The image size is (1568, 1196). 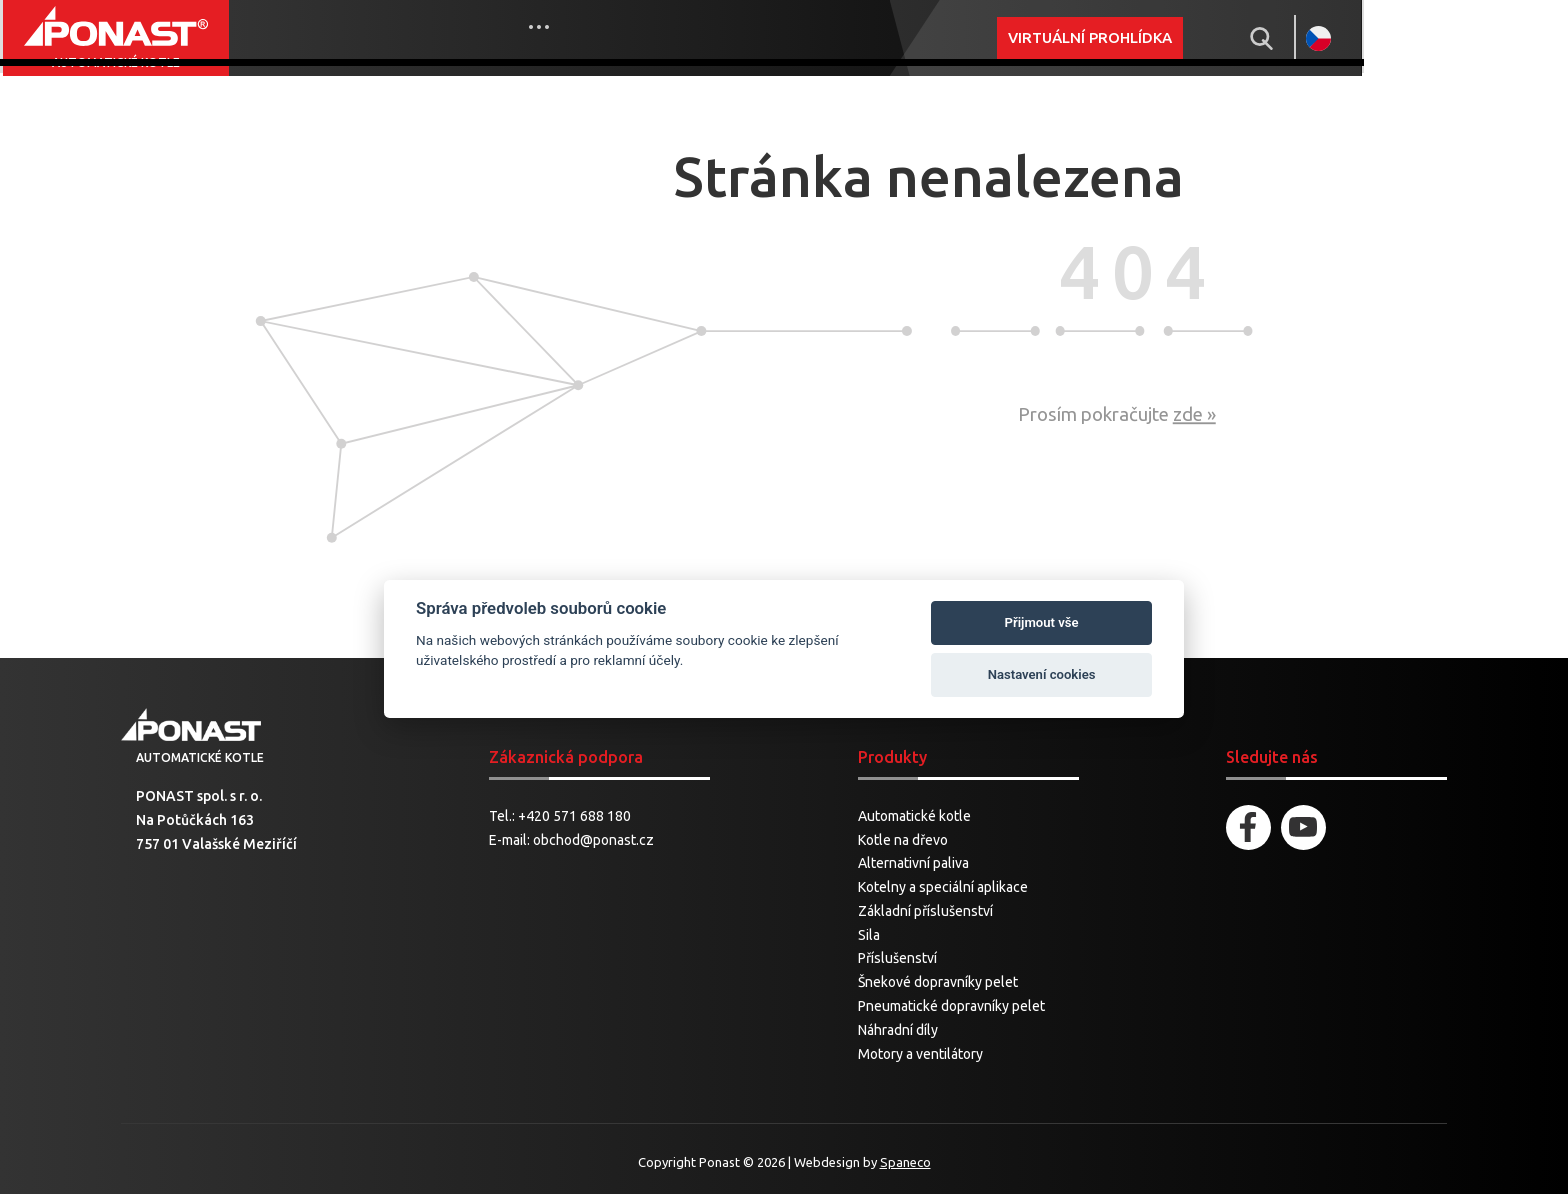 What do you see at coordinates (903, 842) in the screenshot?
I see `Kotle na dřevo` at bounding box center [903, 842].